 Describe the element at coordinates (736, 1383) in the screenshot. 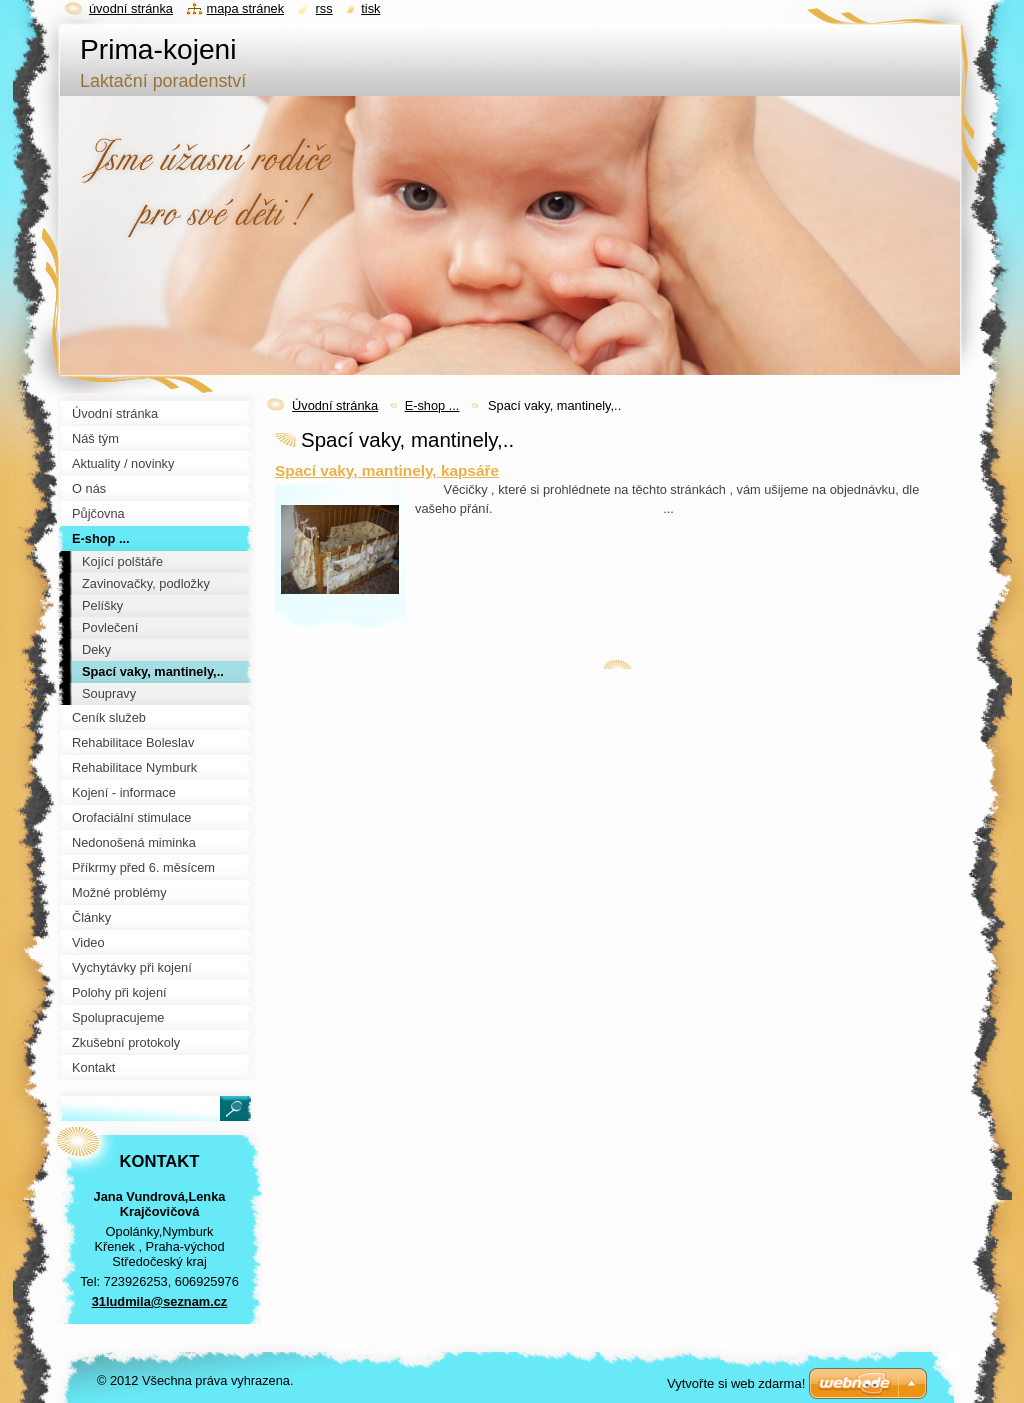

I see `Vytvořte si web zdarma!` at that location.